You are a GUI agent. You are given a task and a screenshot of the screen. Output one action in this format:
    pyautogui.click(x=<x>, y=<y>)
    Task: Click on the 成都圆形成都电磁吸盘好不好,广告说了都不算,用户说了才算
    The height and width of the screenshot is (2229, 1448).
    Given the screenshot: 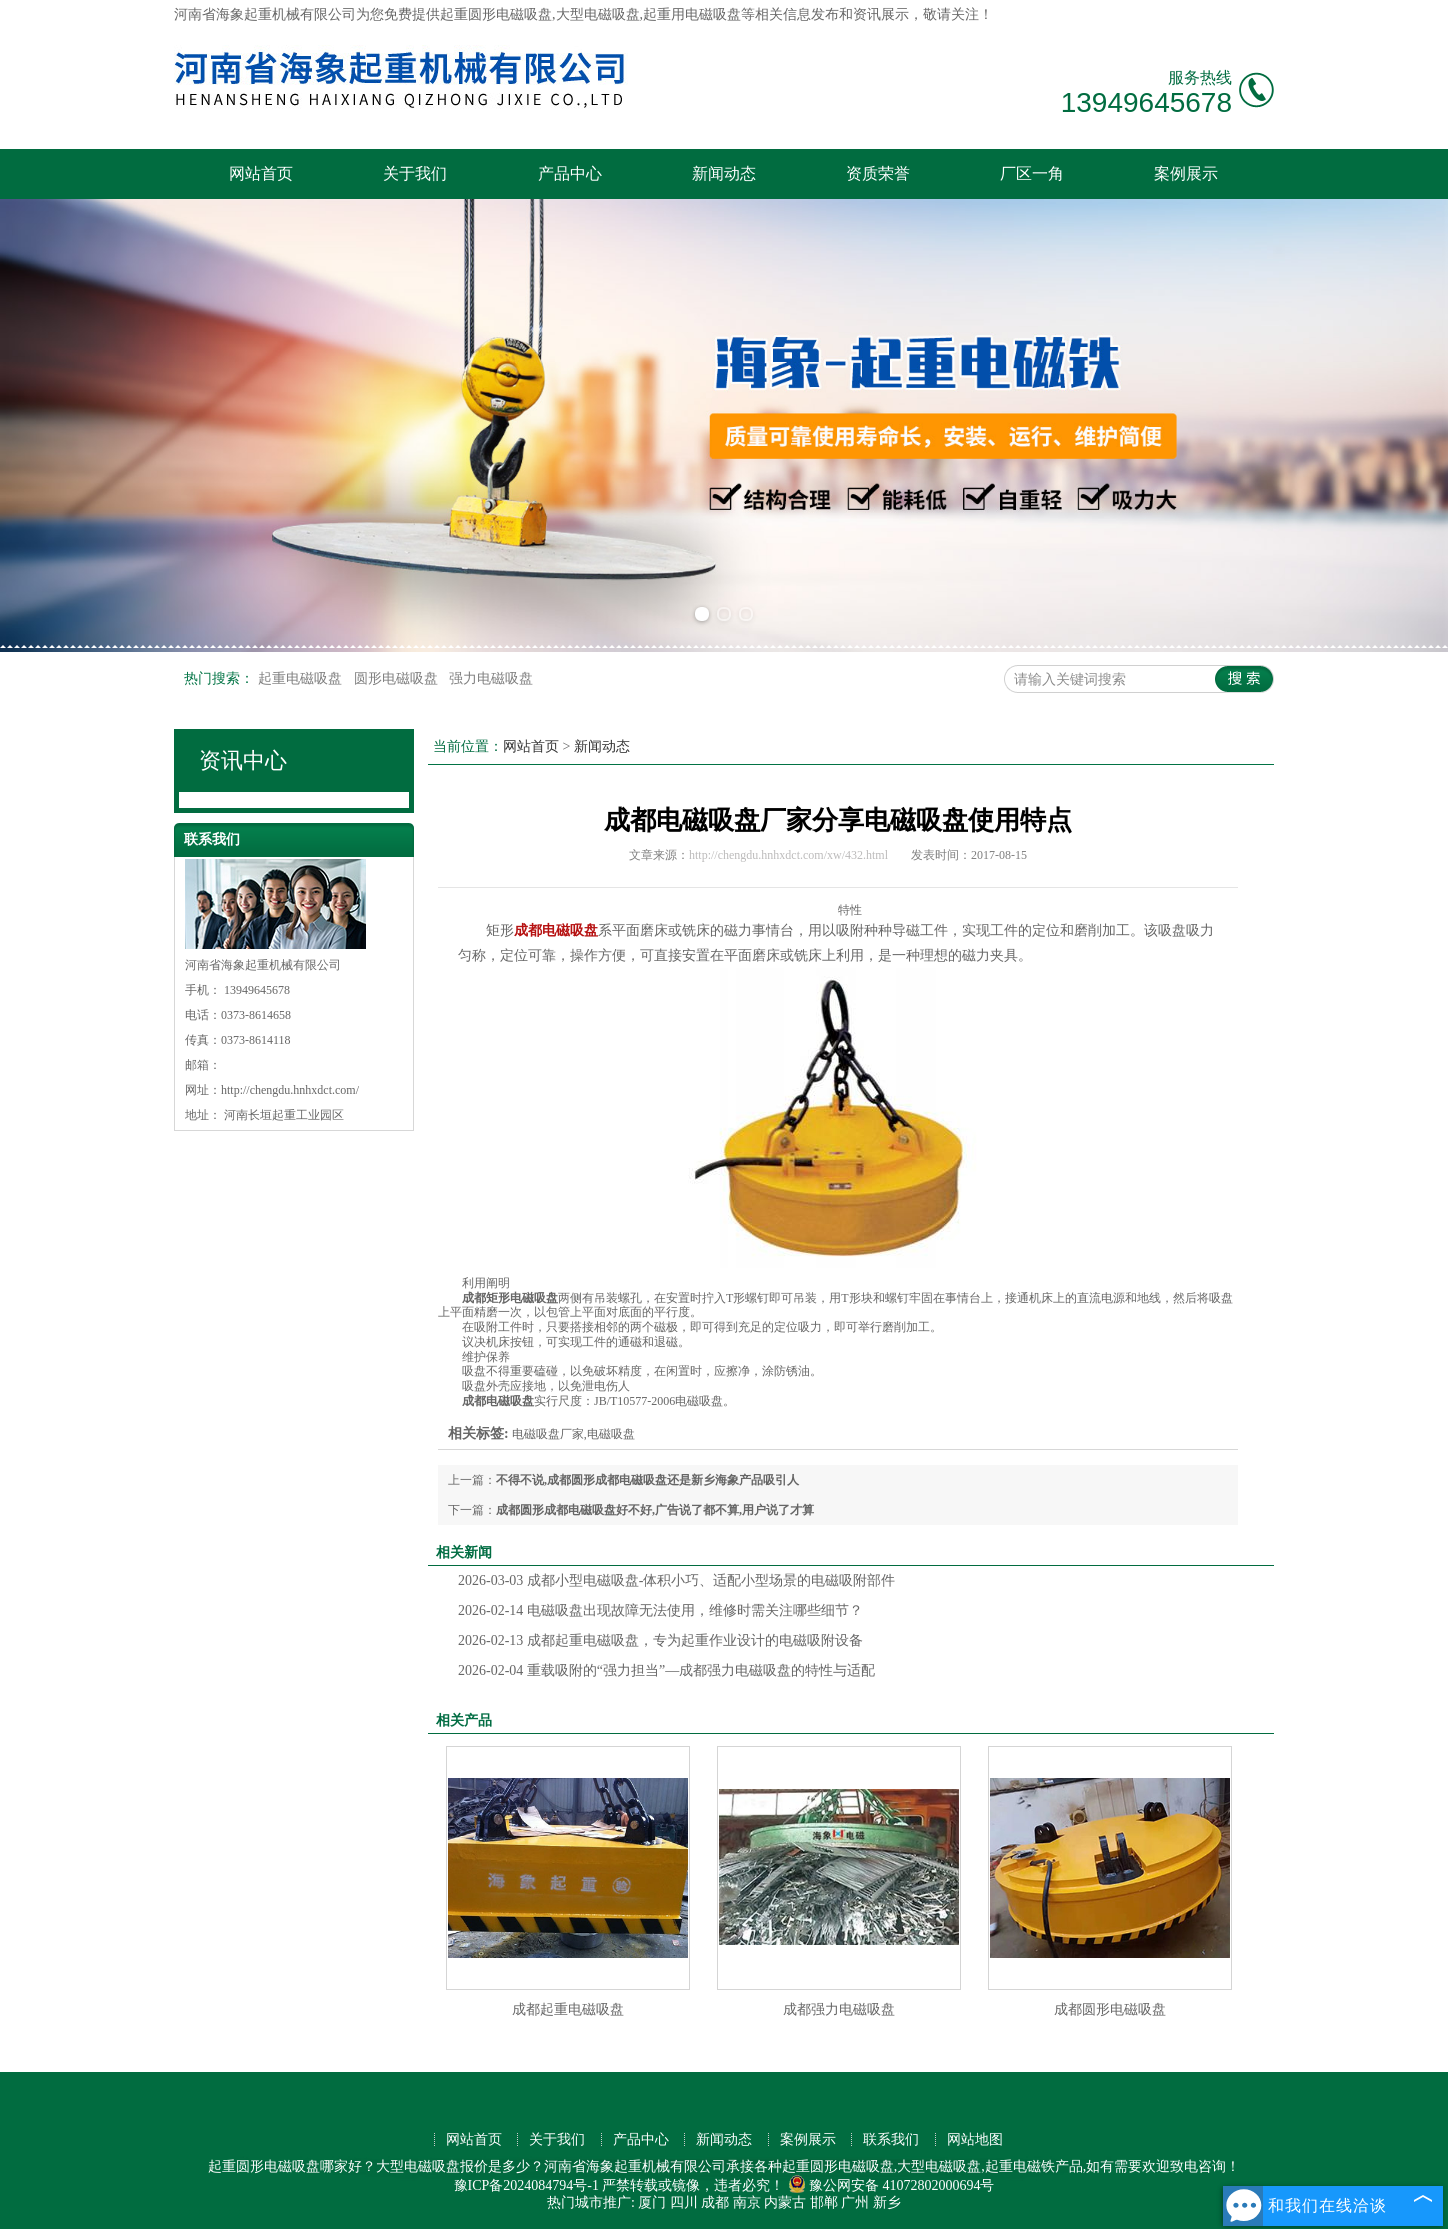 What is the action you would take?
    pyautogui.click(x=655, y=1510)
    